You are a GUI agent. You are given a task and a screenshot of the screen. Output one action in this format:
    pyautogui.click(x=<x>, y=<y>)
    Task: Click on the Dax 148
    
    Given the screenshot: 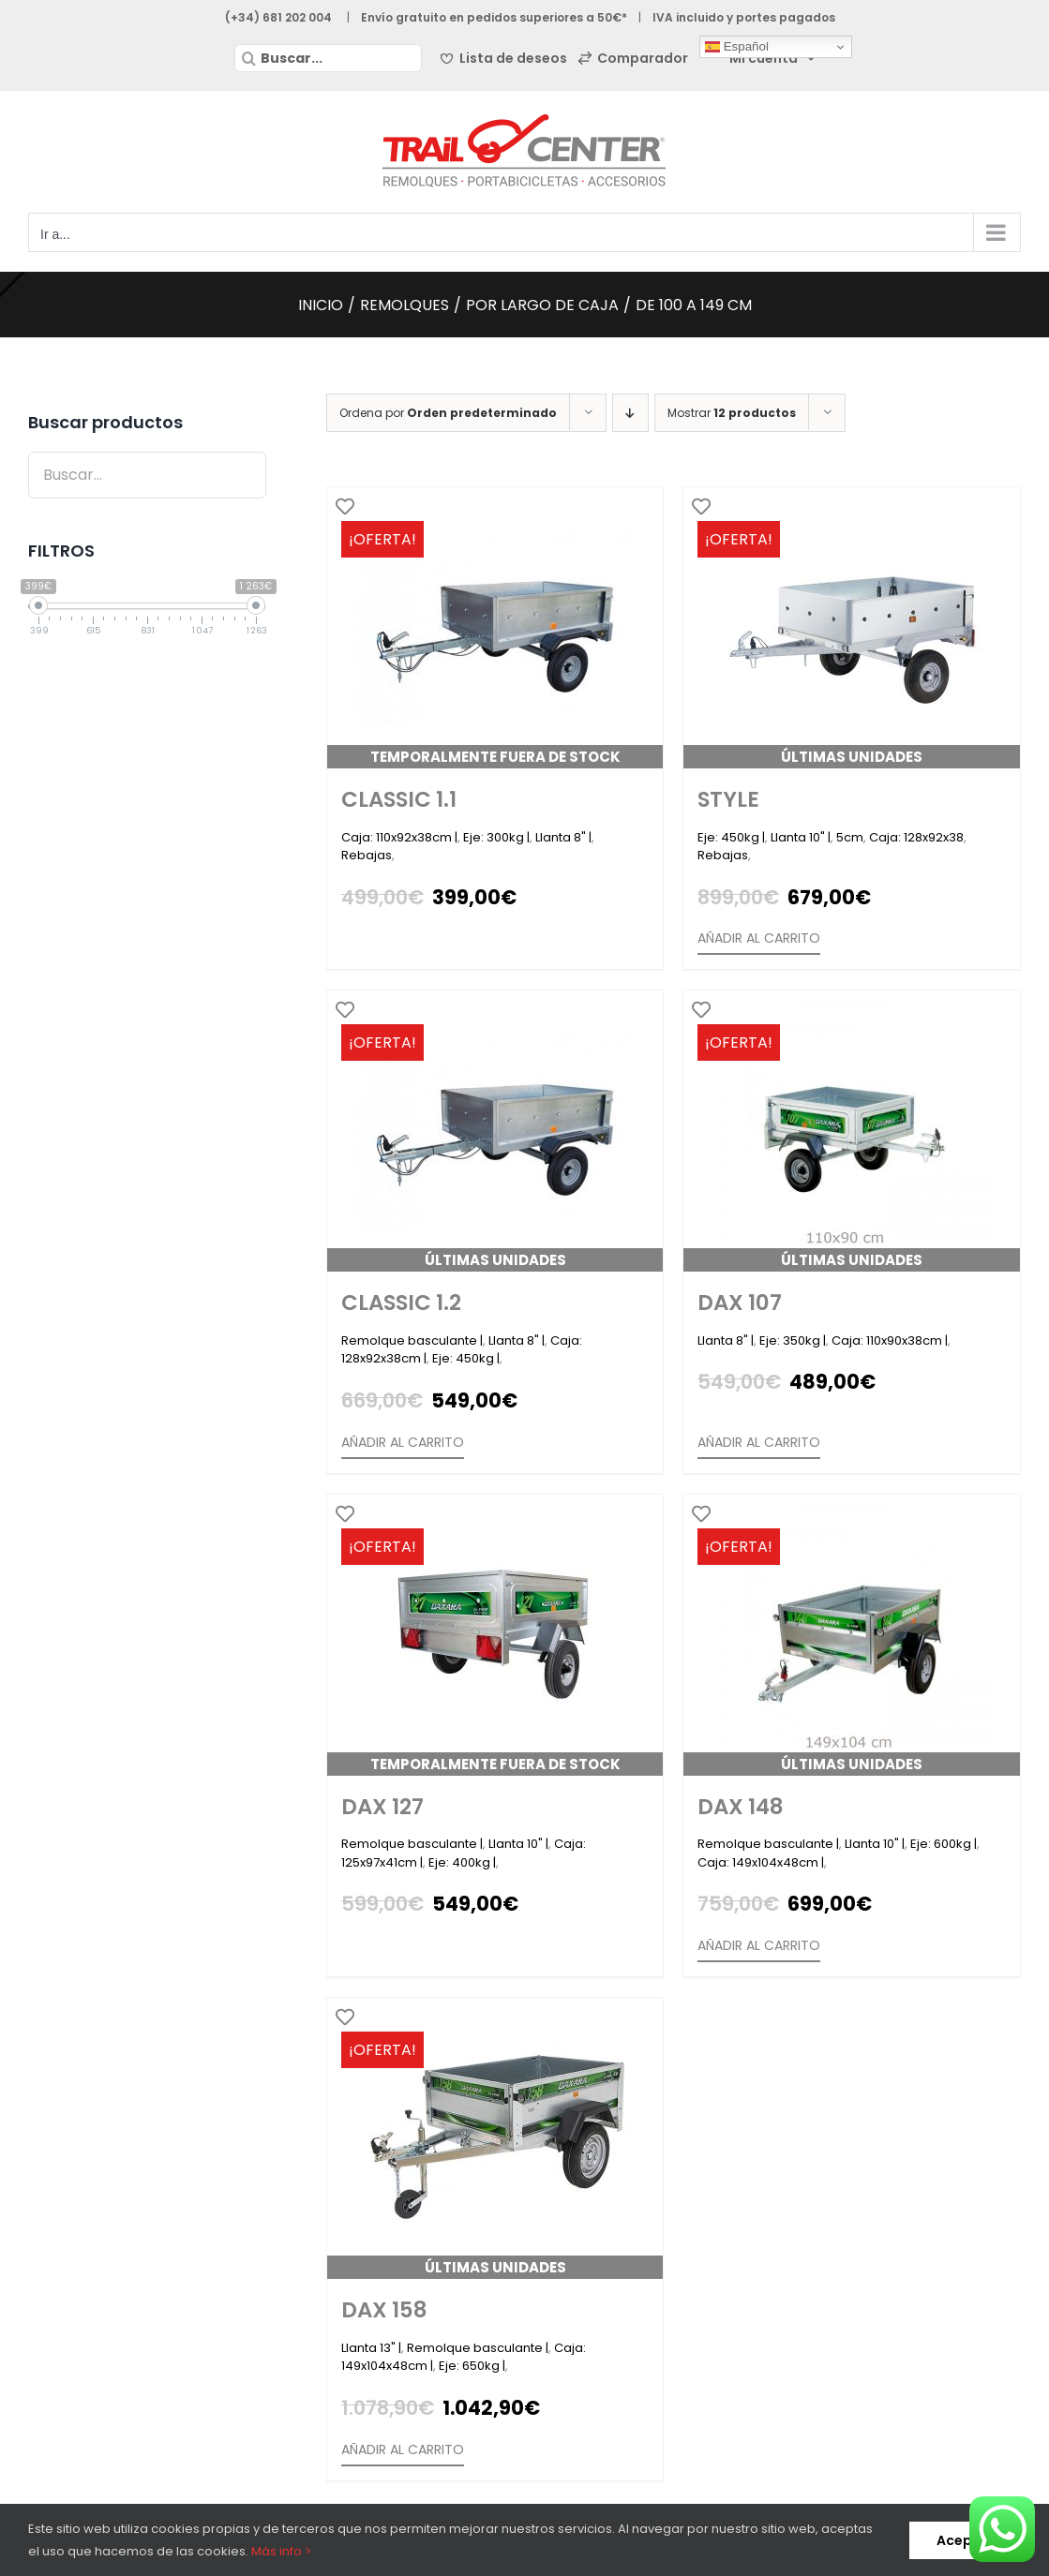 What is the action you would take?
    pyautogui.click(x=740, y=1807)
    